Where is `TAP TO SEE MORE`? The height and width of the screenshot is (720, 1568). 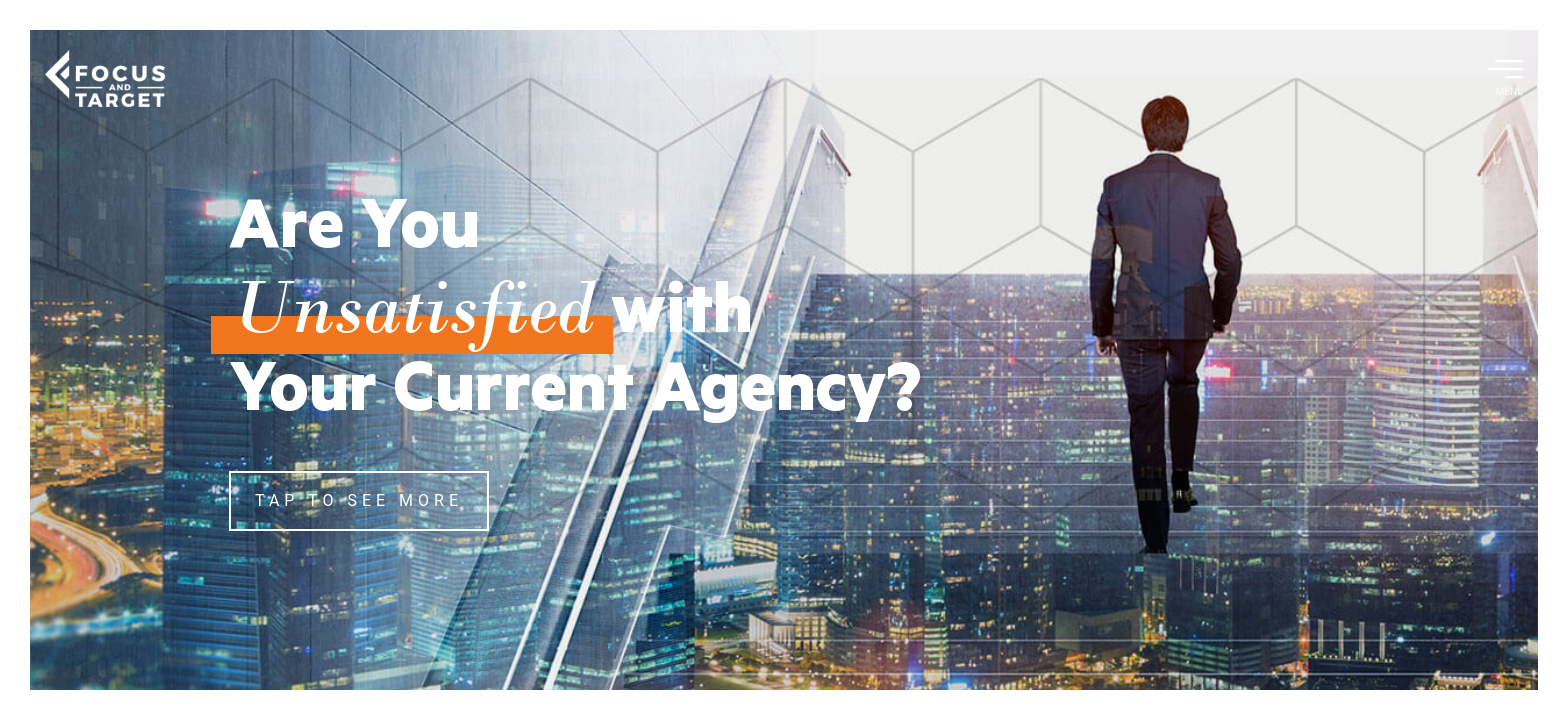 TAP TO SEE MORE is located at coordinates (359, 500).